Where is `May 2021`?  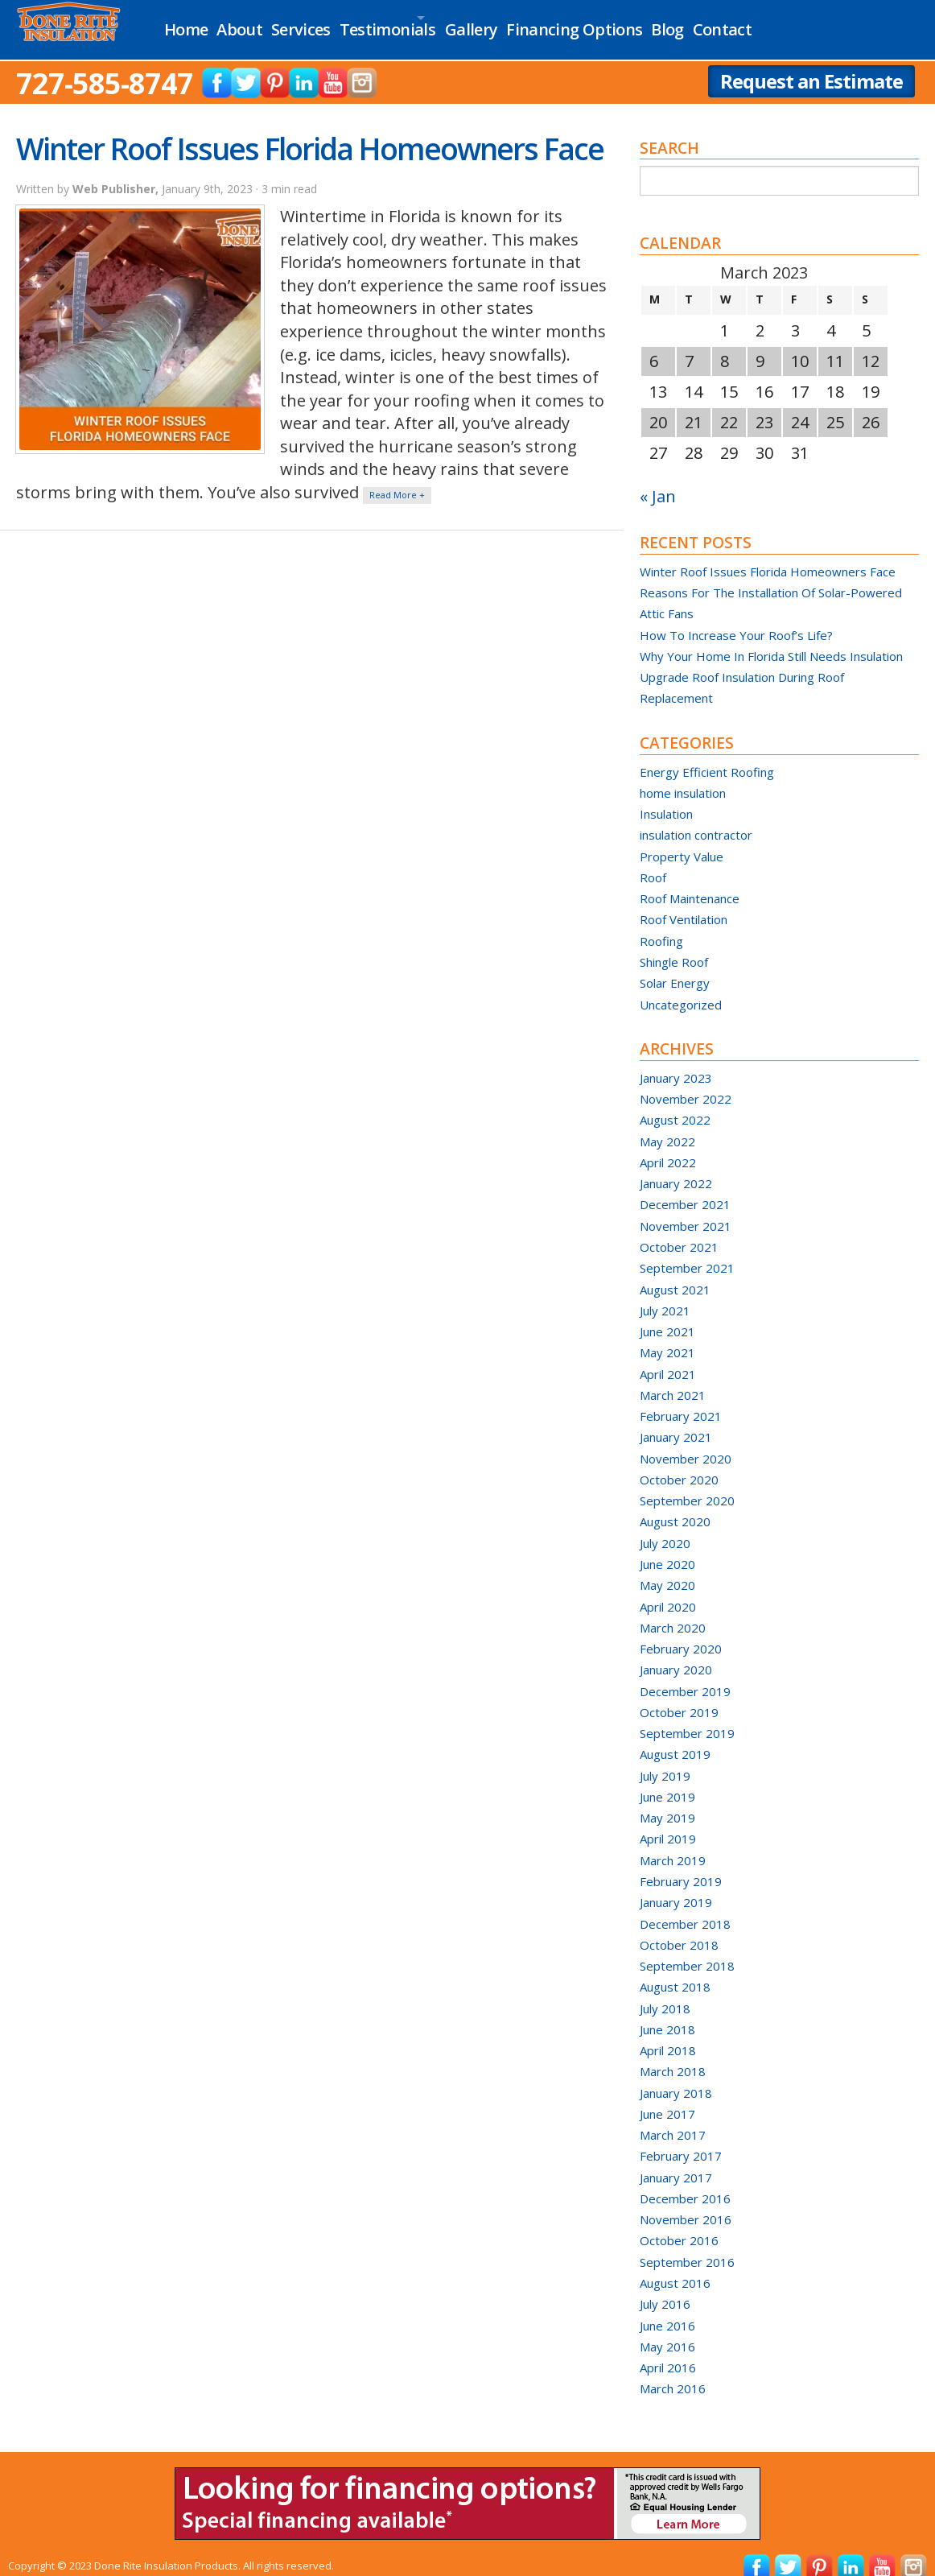
May 2021 is located at coordinates (667, 1337).